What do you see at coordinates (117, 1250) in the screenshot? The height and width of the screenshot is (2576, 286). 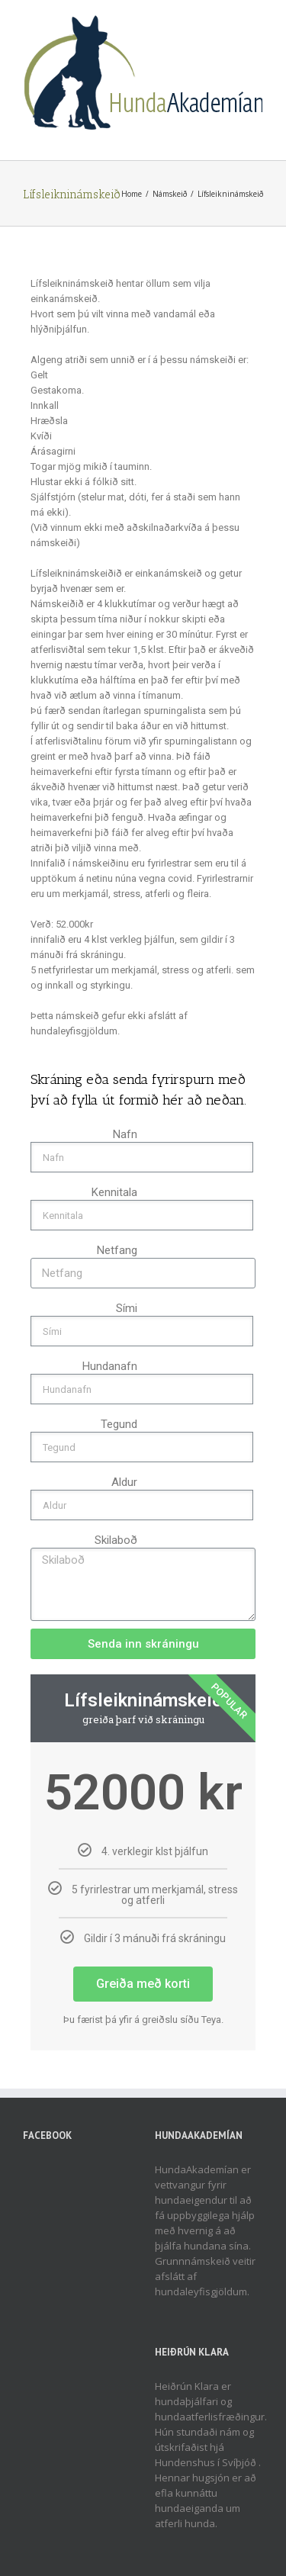 I see `Netfang` at bounding box center [117, 1250].